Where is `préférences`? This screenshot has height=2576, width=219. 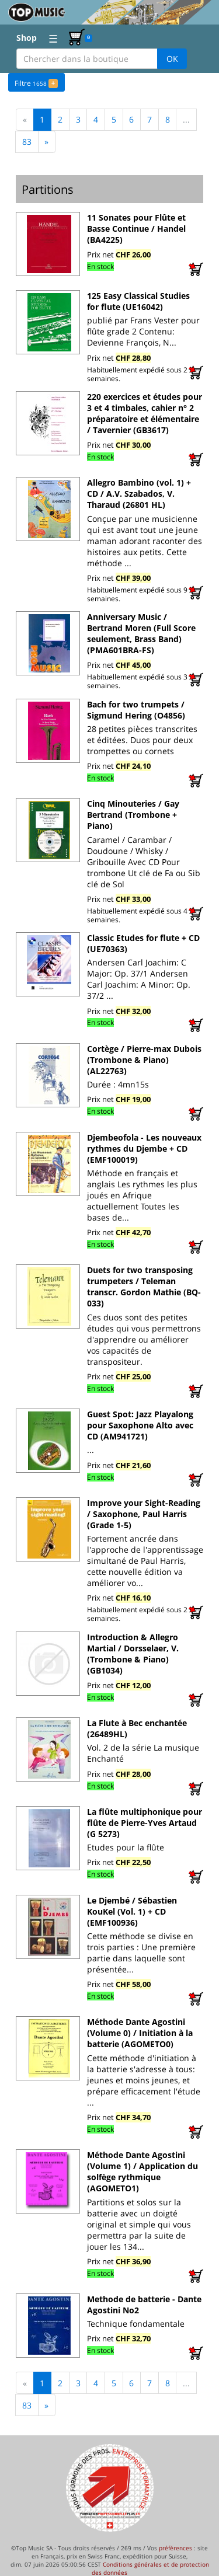
préférences is located at coordinates (175, 2547).